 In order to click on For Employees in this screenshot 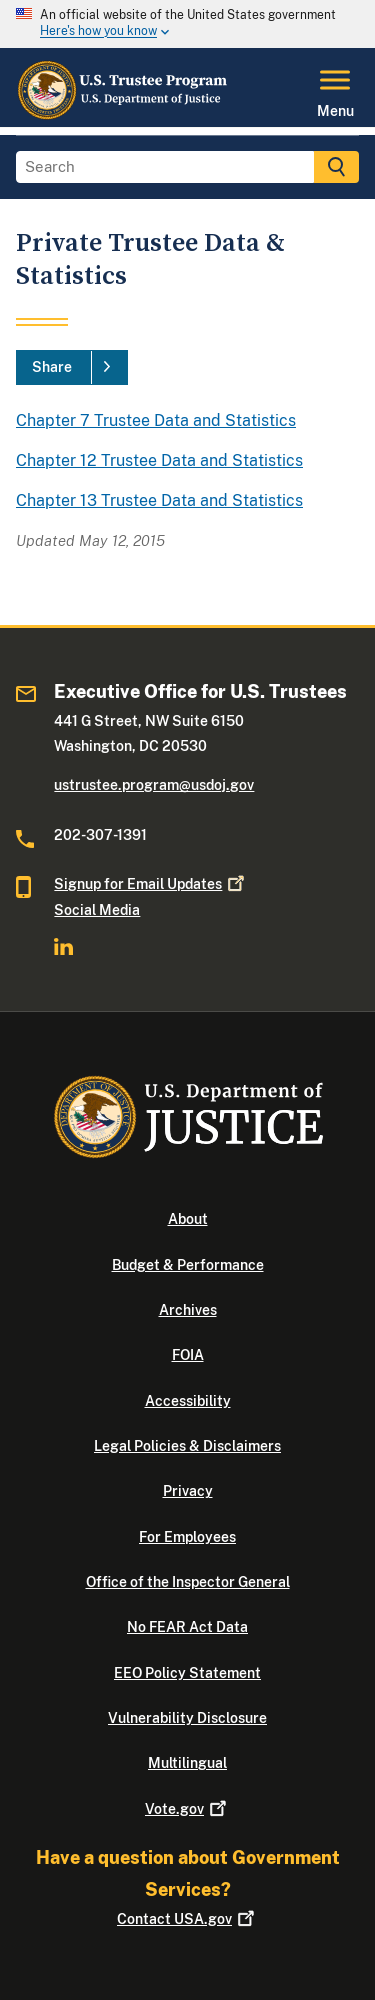, I will do `click(187, 1537)`.